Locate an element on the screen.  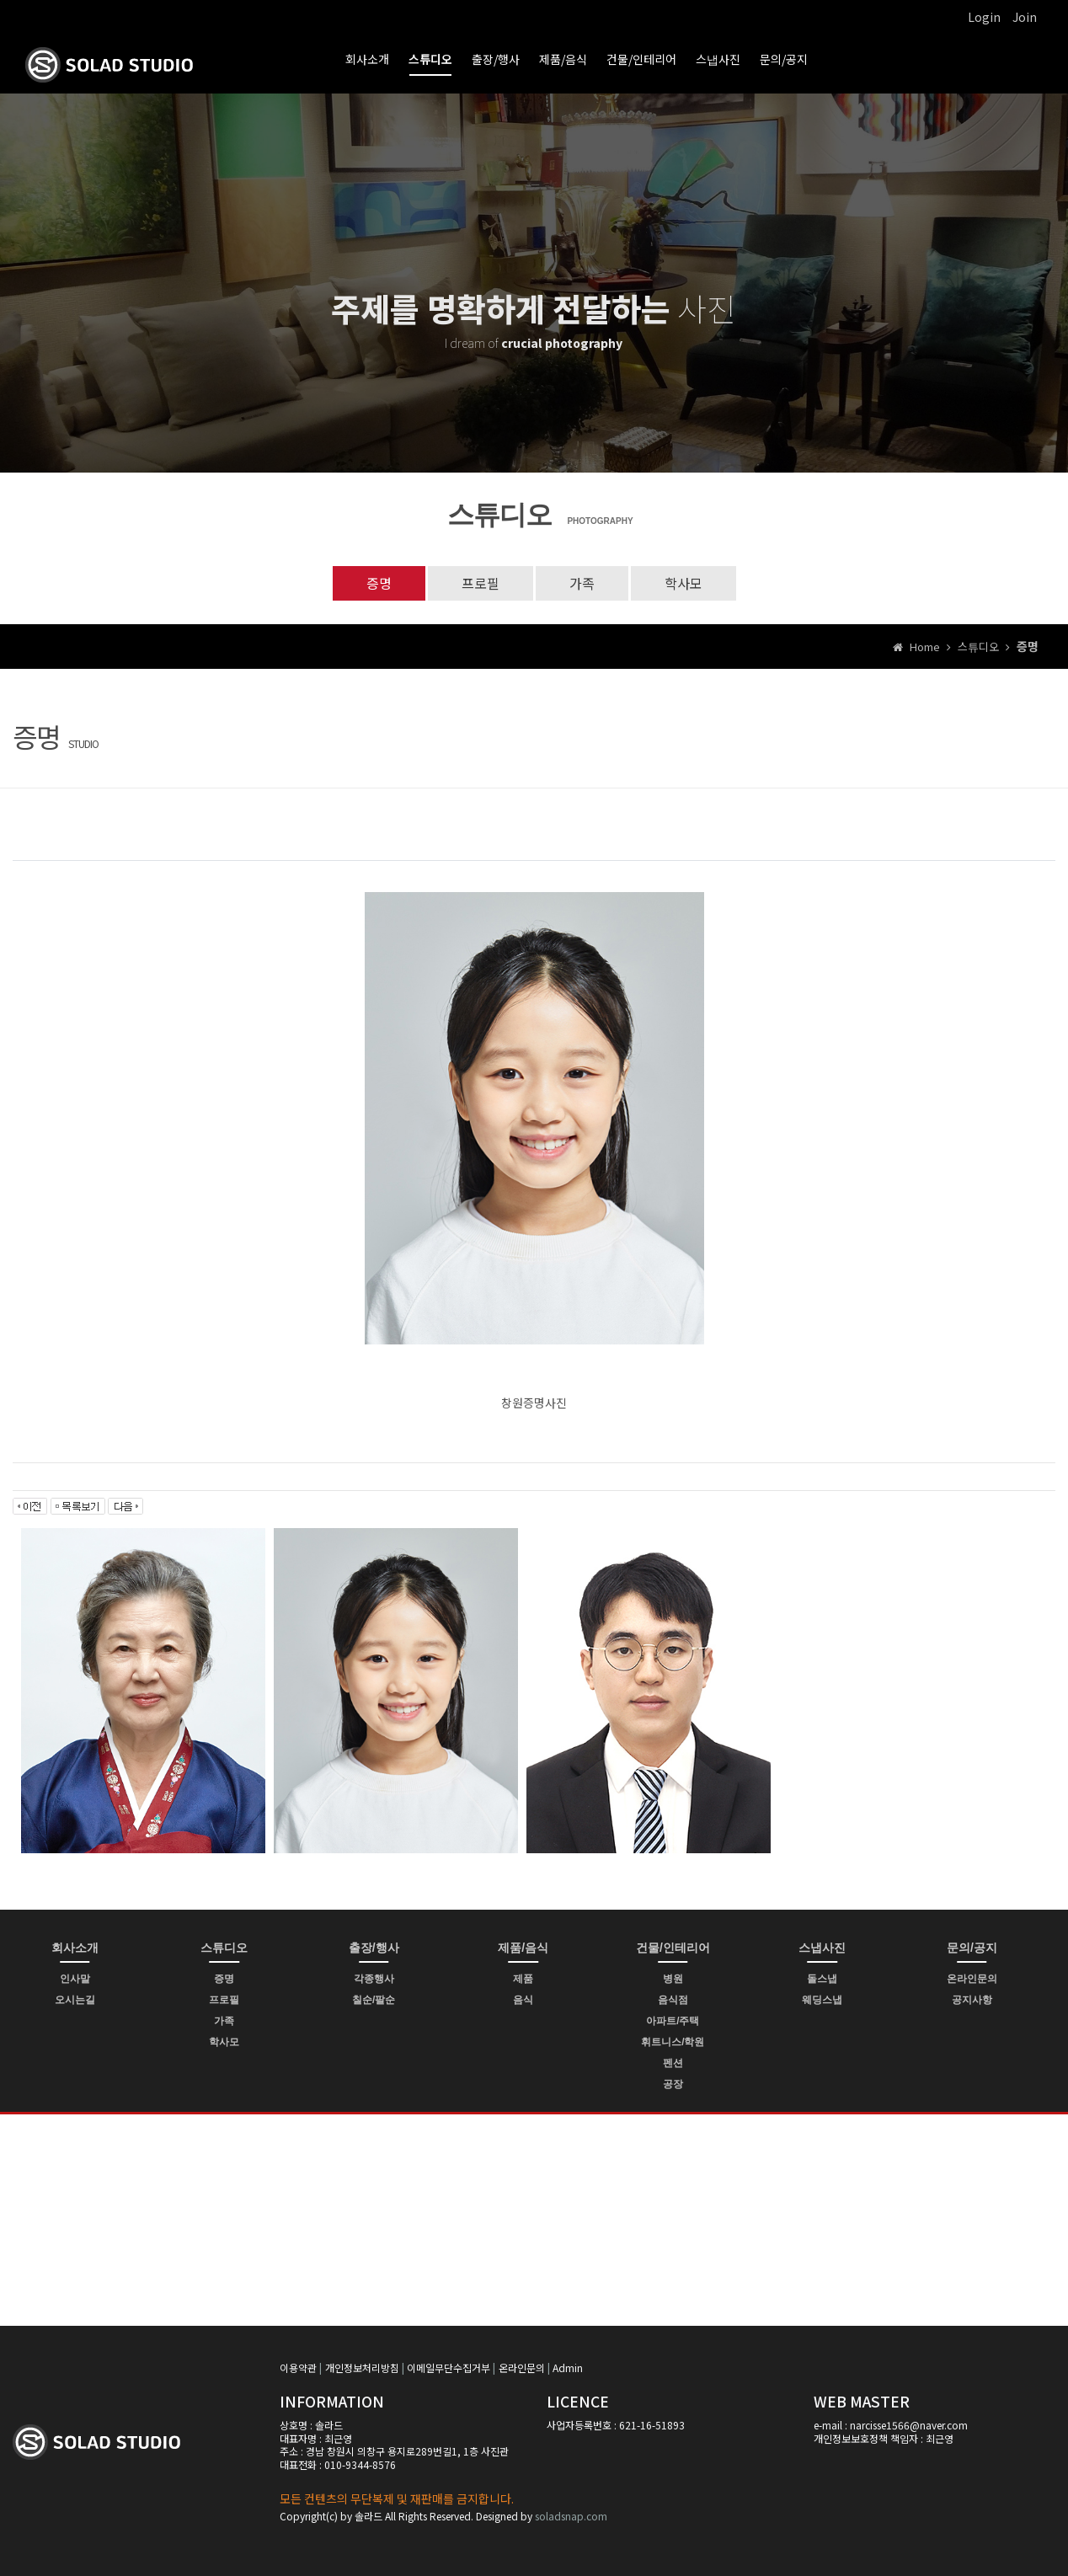
이용약관 is located at coordinates (298, 2367).